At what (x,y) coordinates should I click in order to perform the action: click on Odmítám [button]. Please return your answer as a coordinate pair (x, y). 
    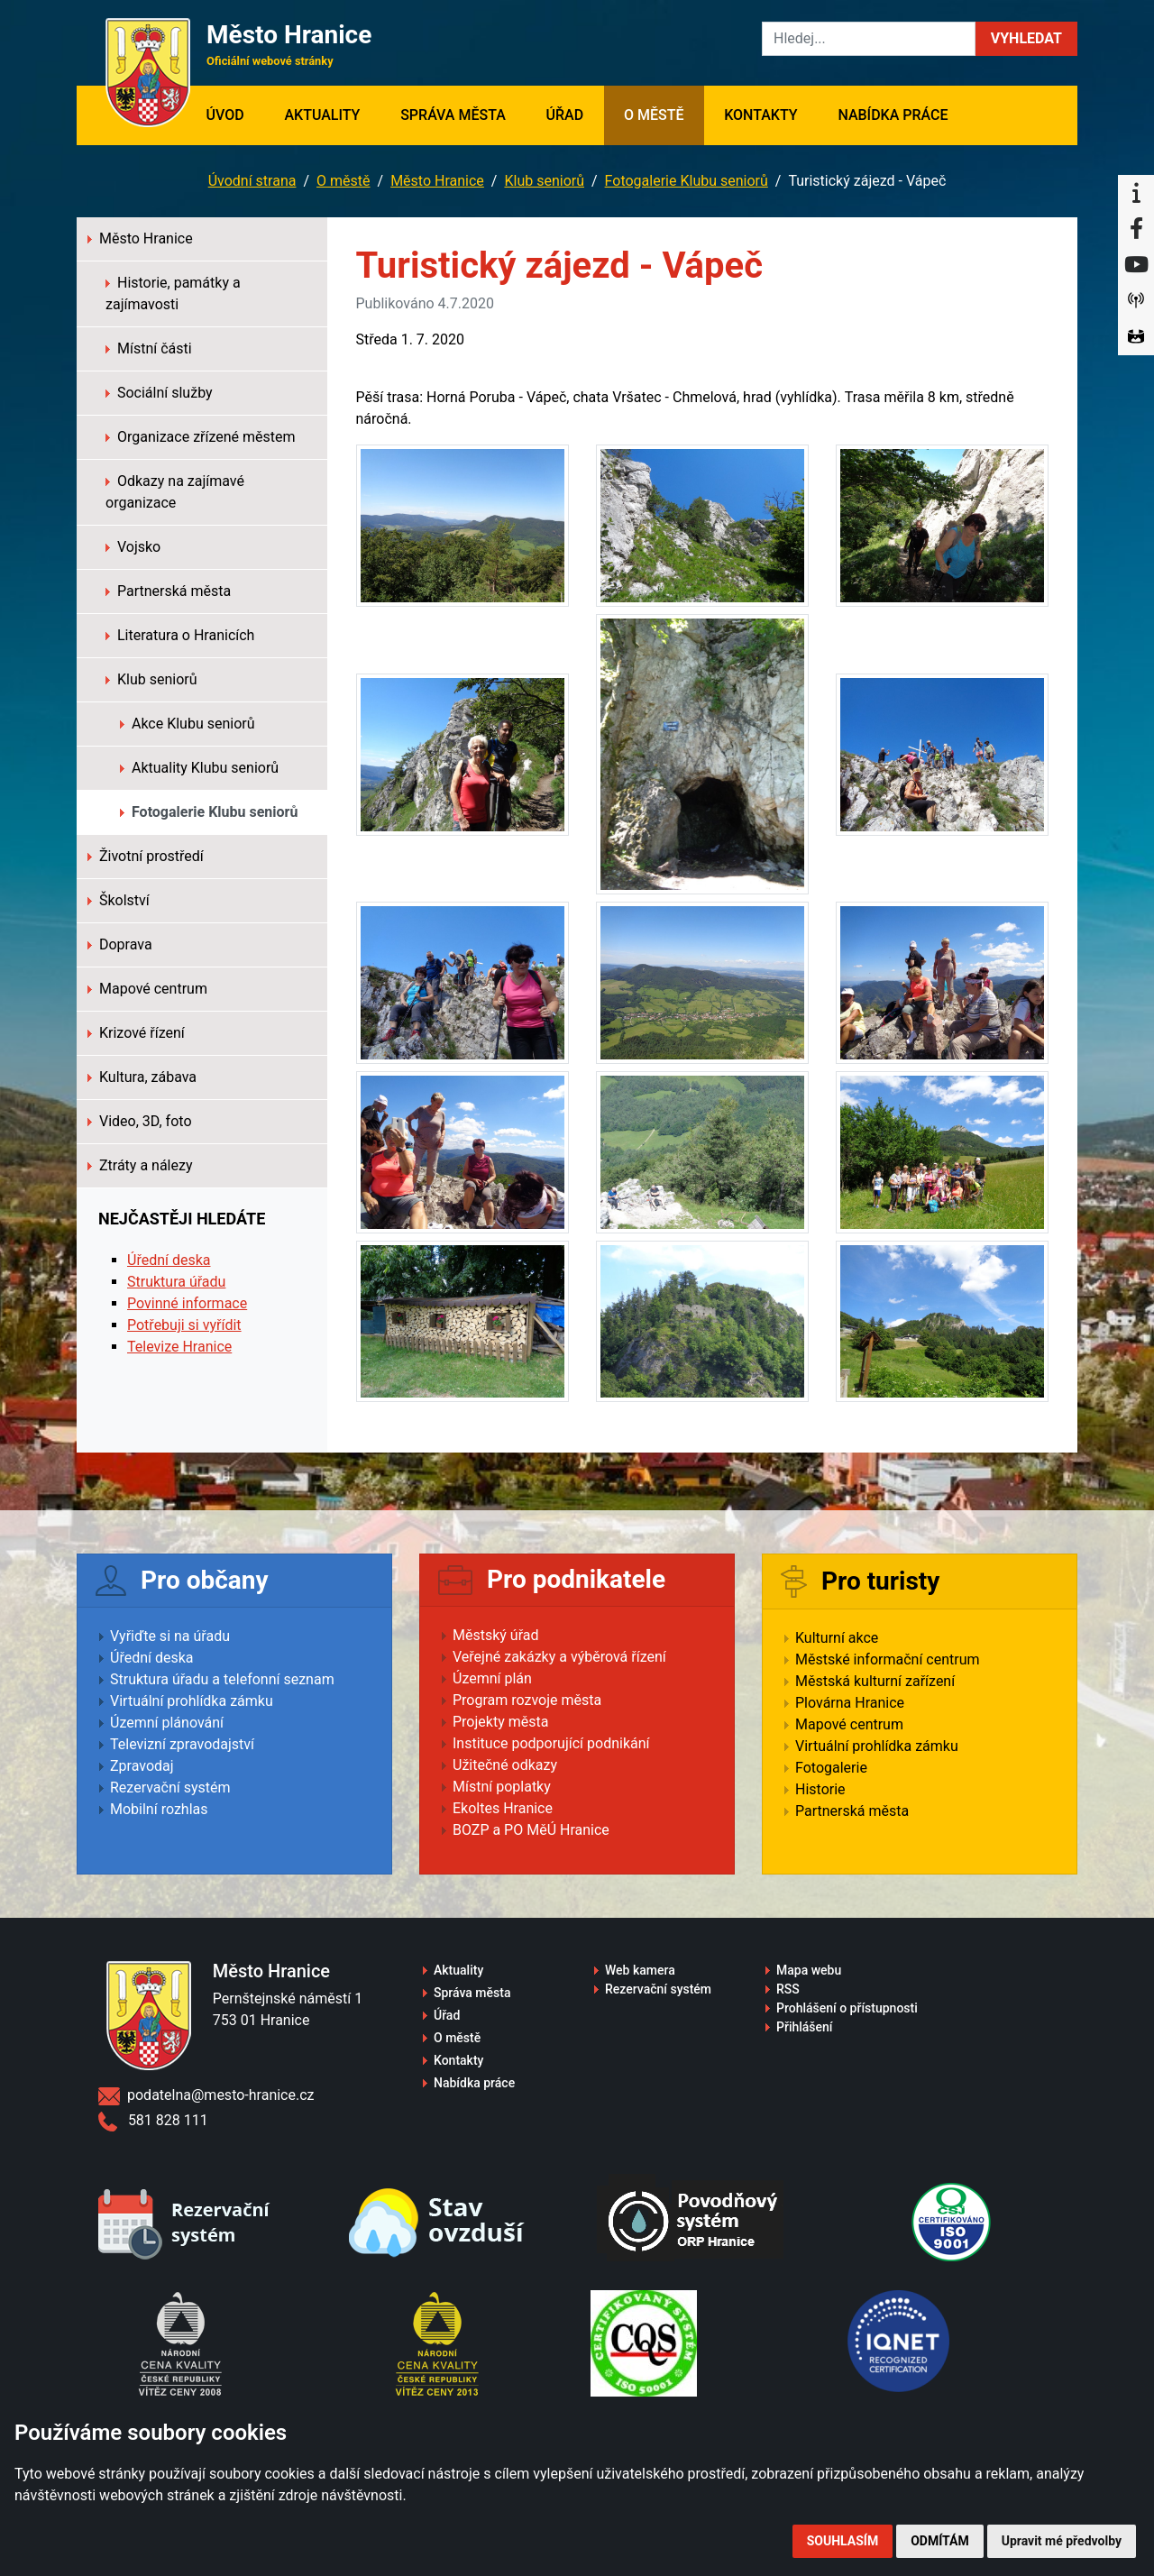
    Looking at the image, I should click on (940, 2541).